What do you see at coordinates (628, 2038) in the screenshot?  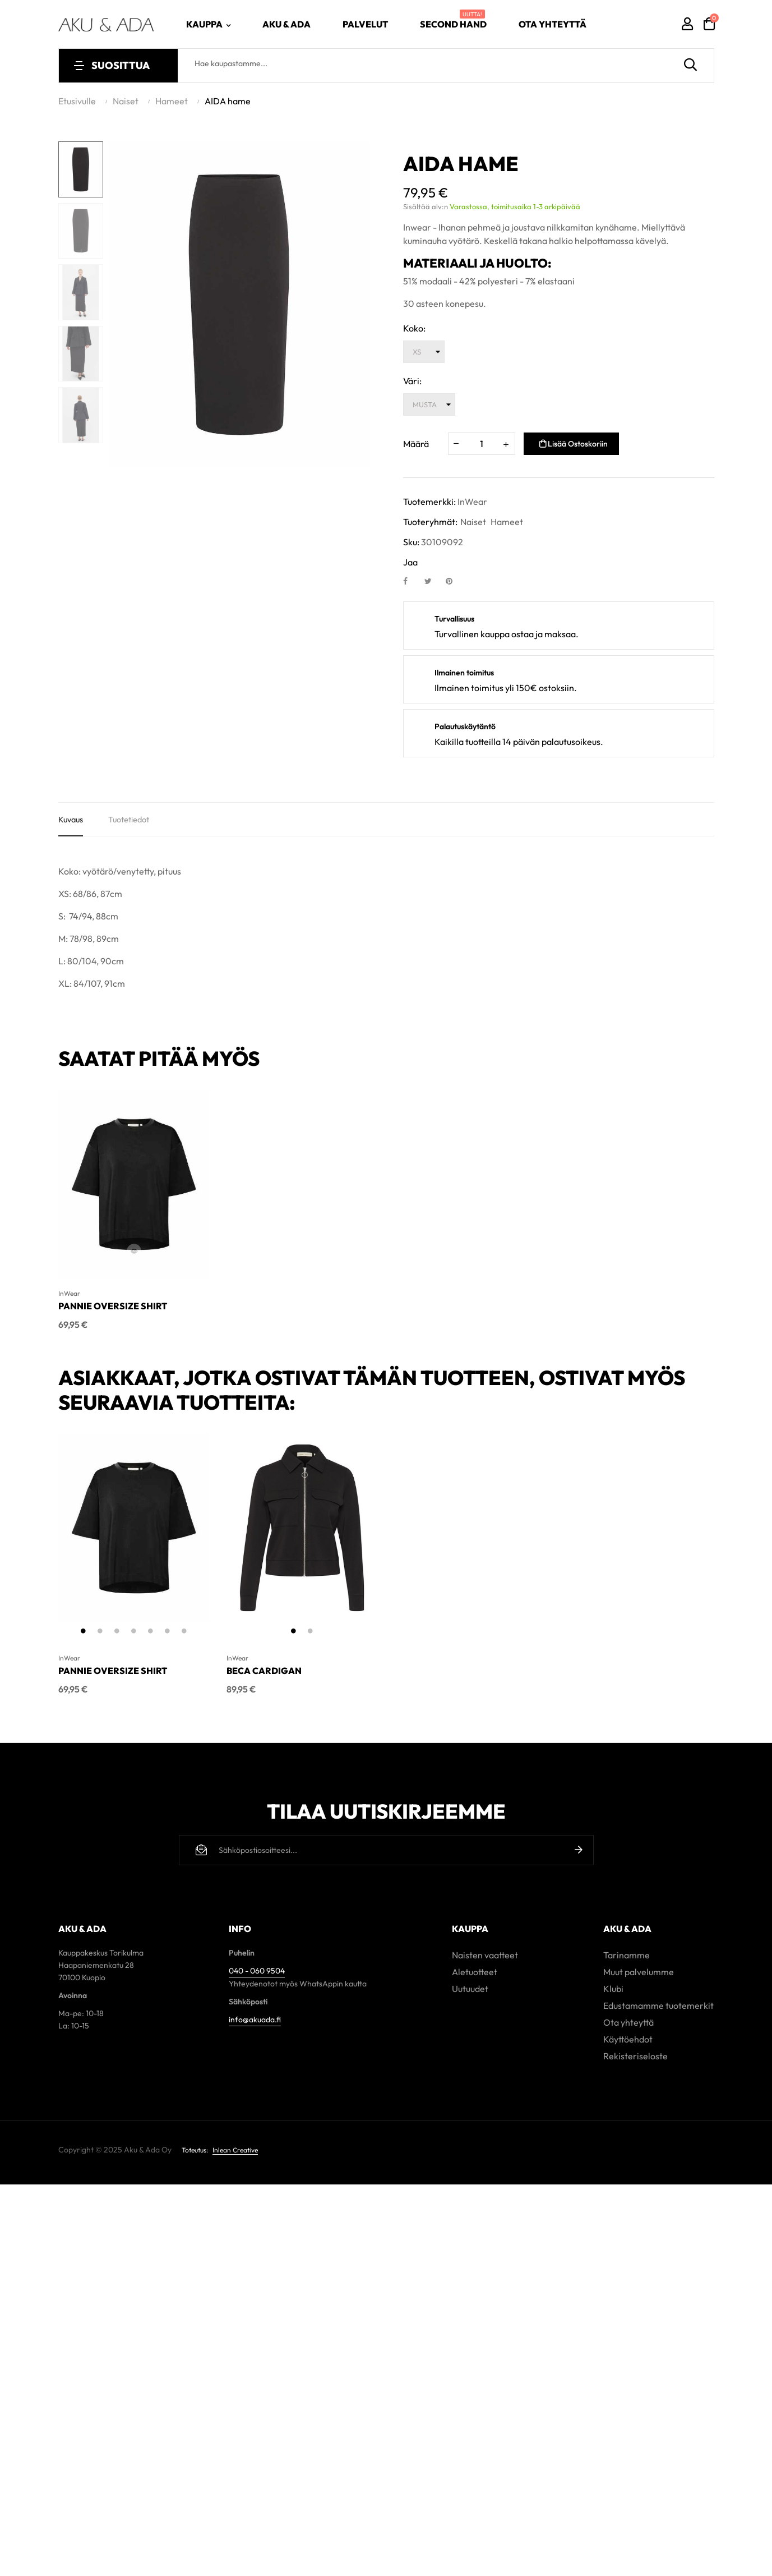 I see `Käyttöehdot` at bounding box center [628, 2038].